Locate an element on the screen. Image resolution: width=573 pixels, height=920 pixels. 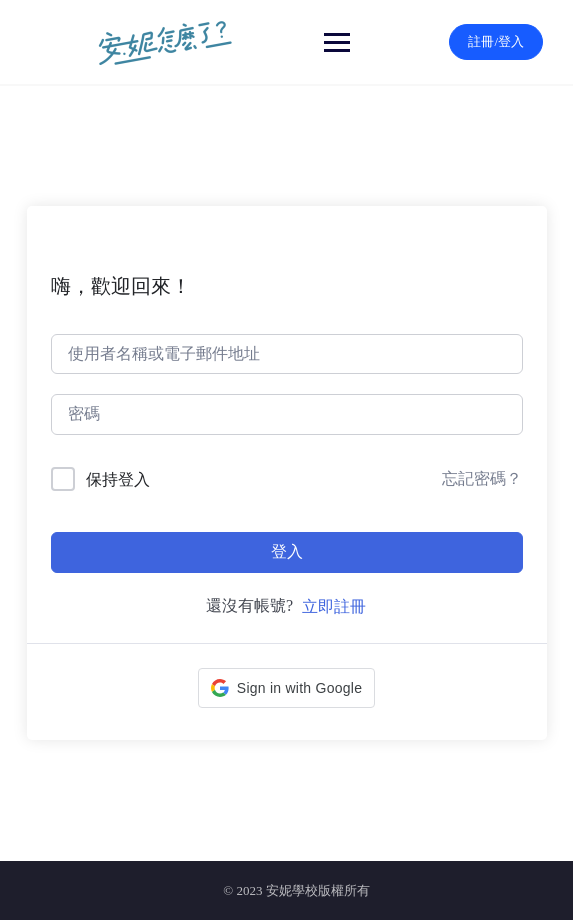
註冊/登入 is located at coordinates (496, 41).